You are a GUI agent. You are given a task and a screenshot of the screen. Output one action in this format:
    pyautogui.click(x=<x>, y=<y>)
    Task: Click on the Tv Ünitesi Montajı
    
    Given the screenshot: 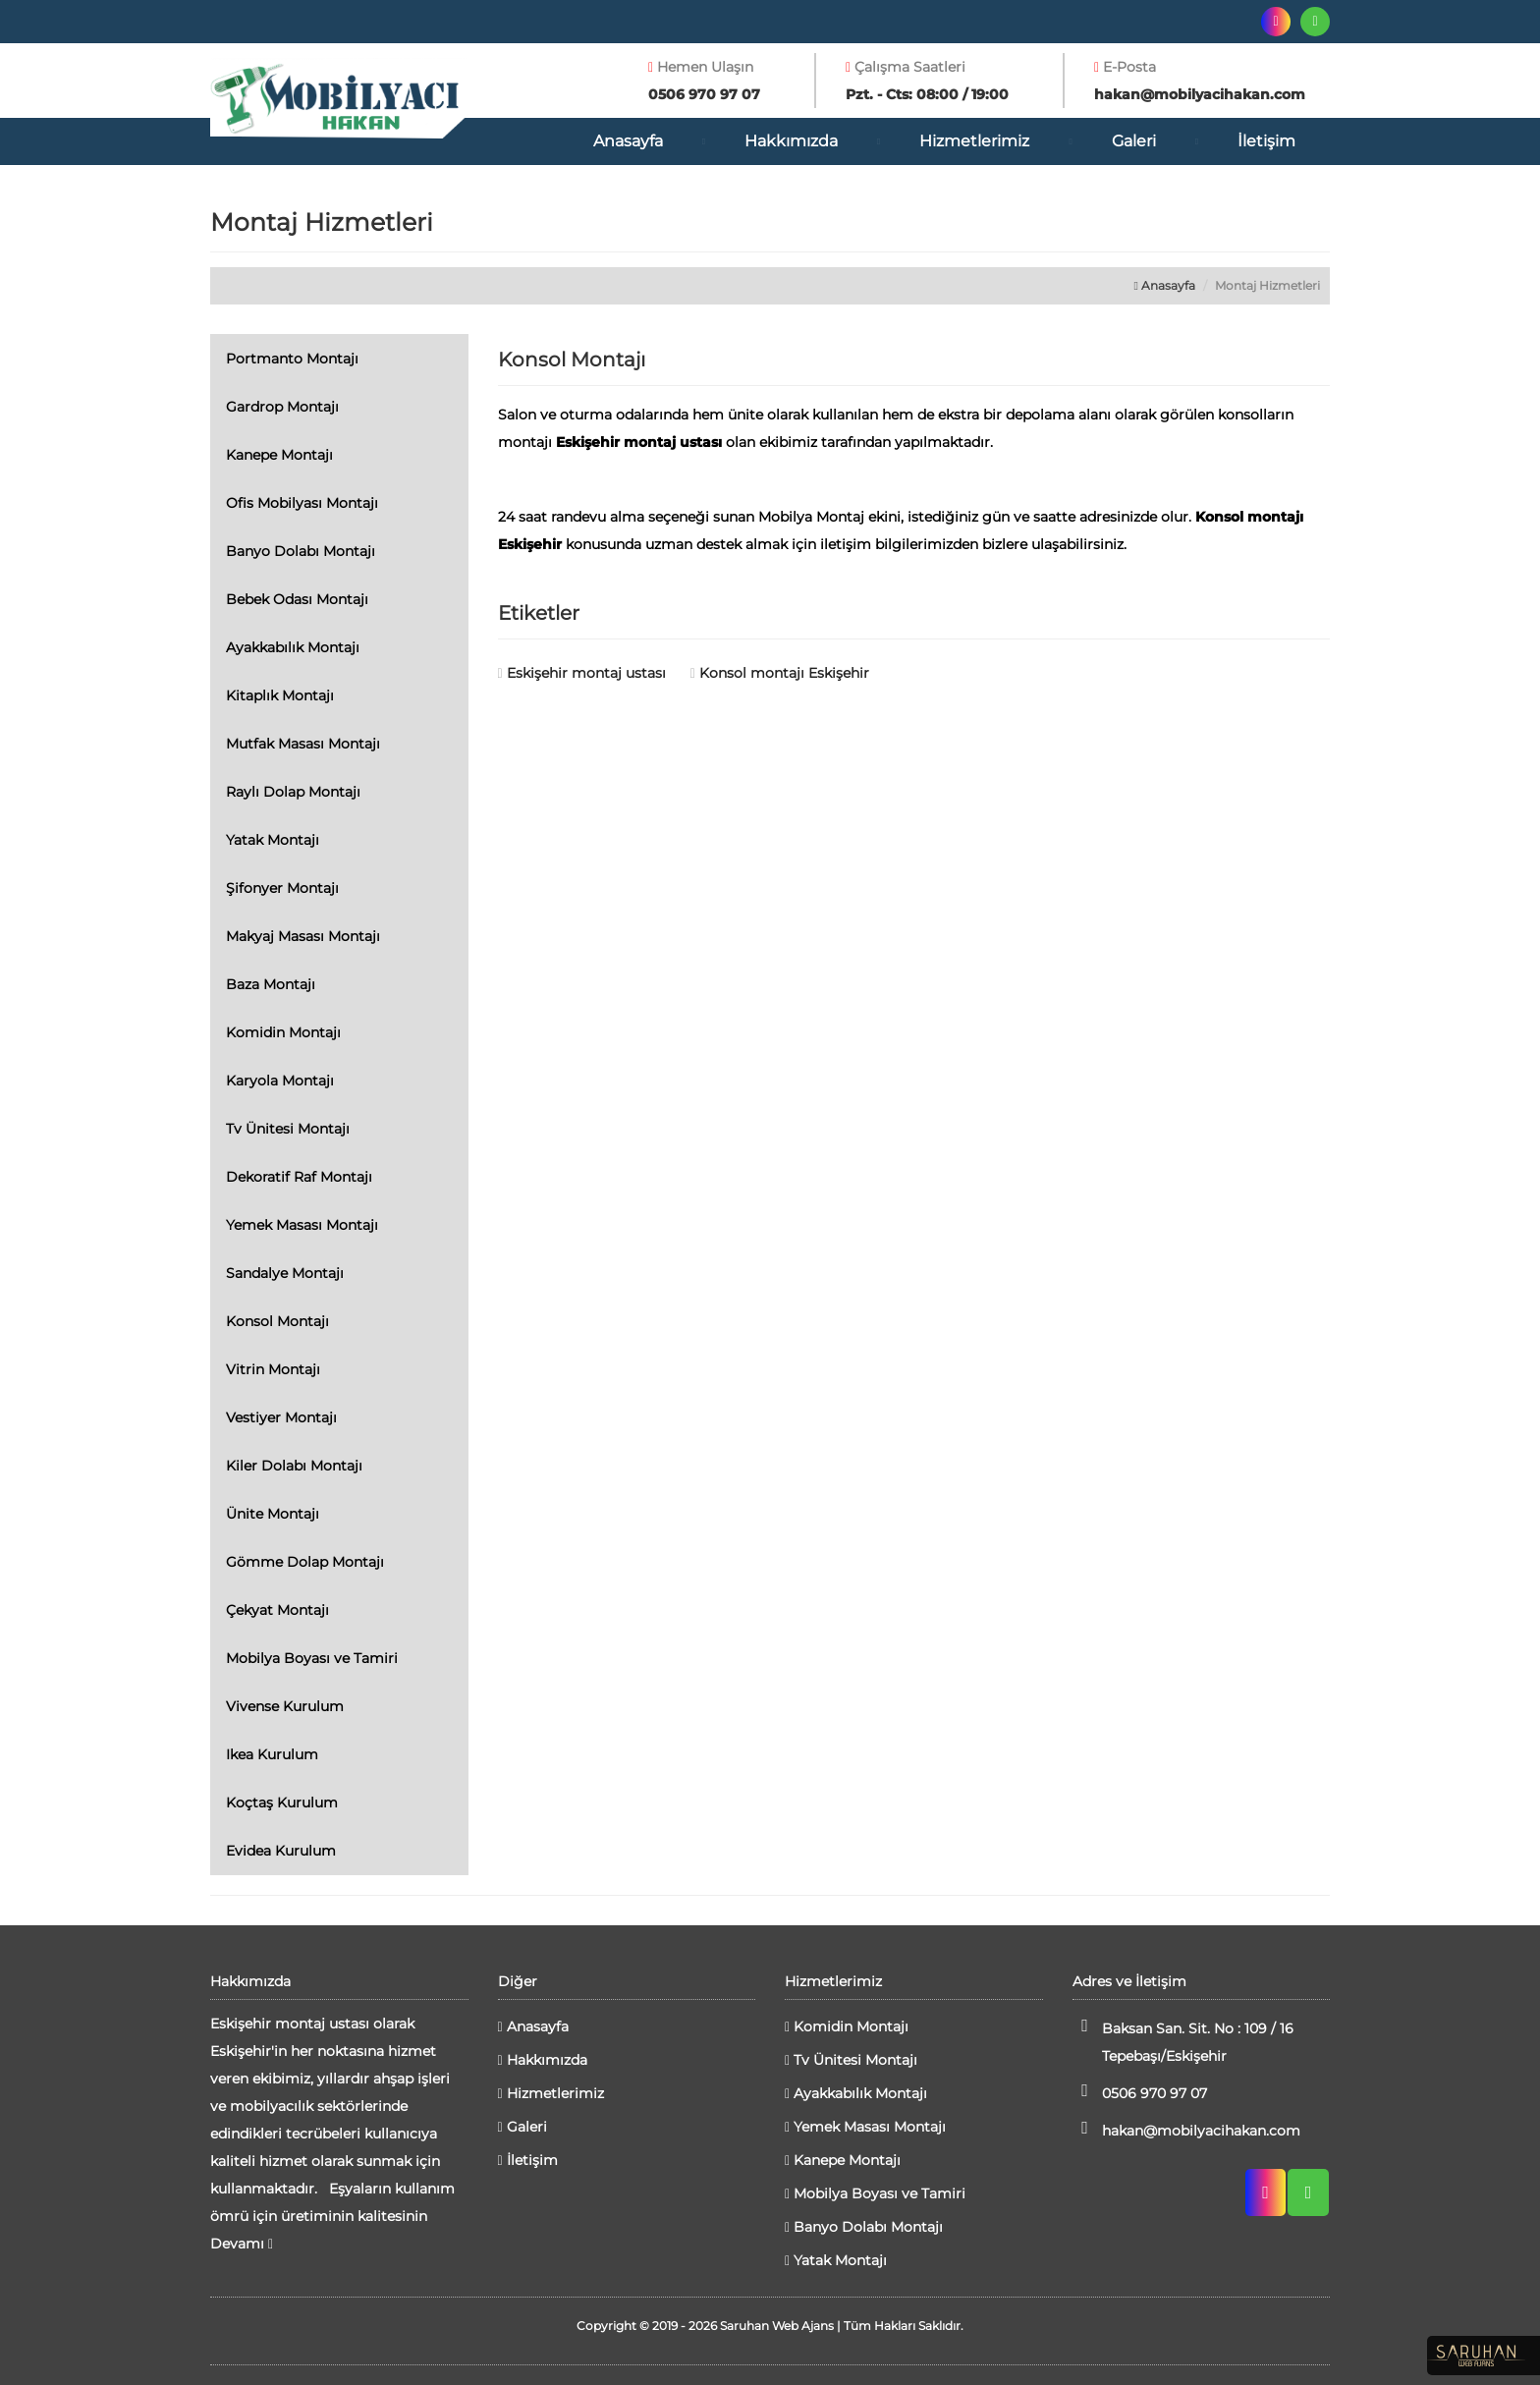 What is the action you would take?
    pyautogui.click(x=288, y=1128)
    